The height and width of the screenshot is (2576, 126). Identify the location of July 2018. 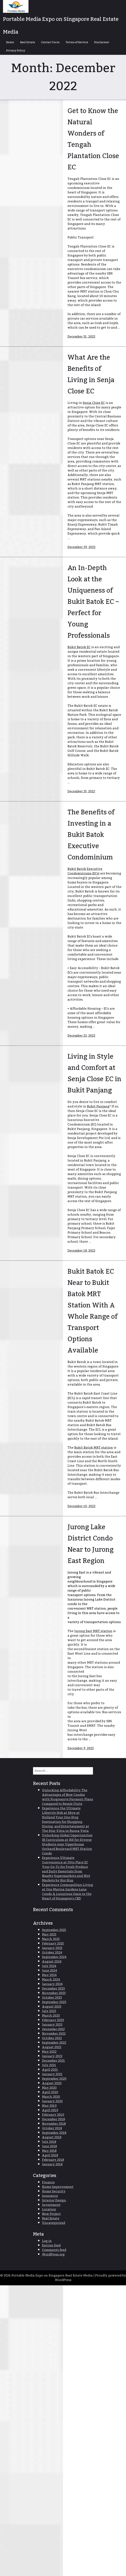
(49, 2232).